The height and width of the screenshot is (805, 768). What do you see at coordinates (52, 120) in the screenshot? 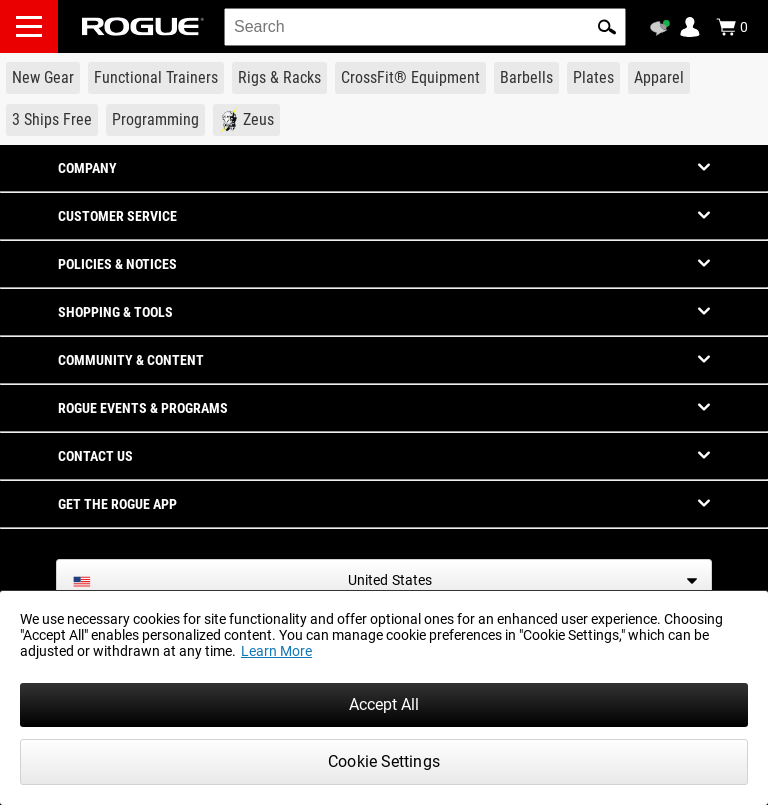
I see `[Link to 3 Ships Free]` at bounding box center [52, 120].